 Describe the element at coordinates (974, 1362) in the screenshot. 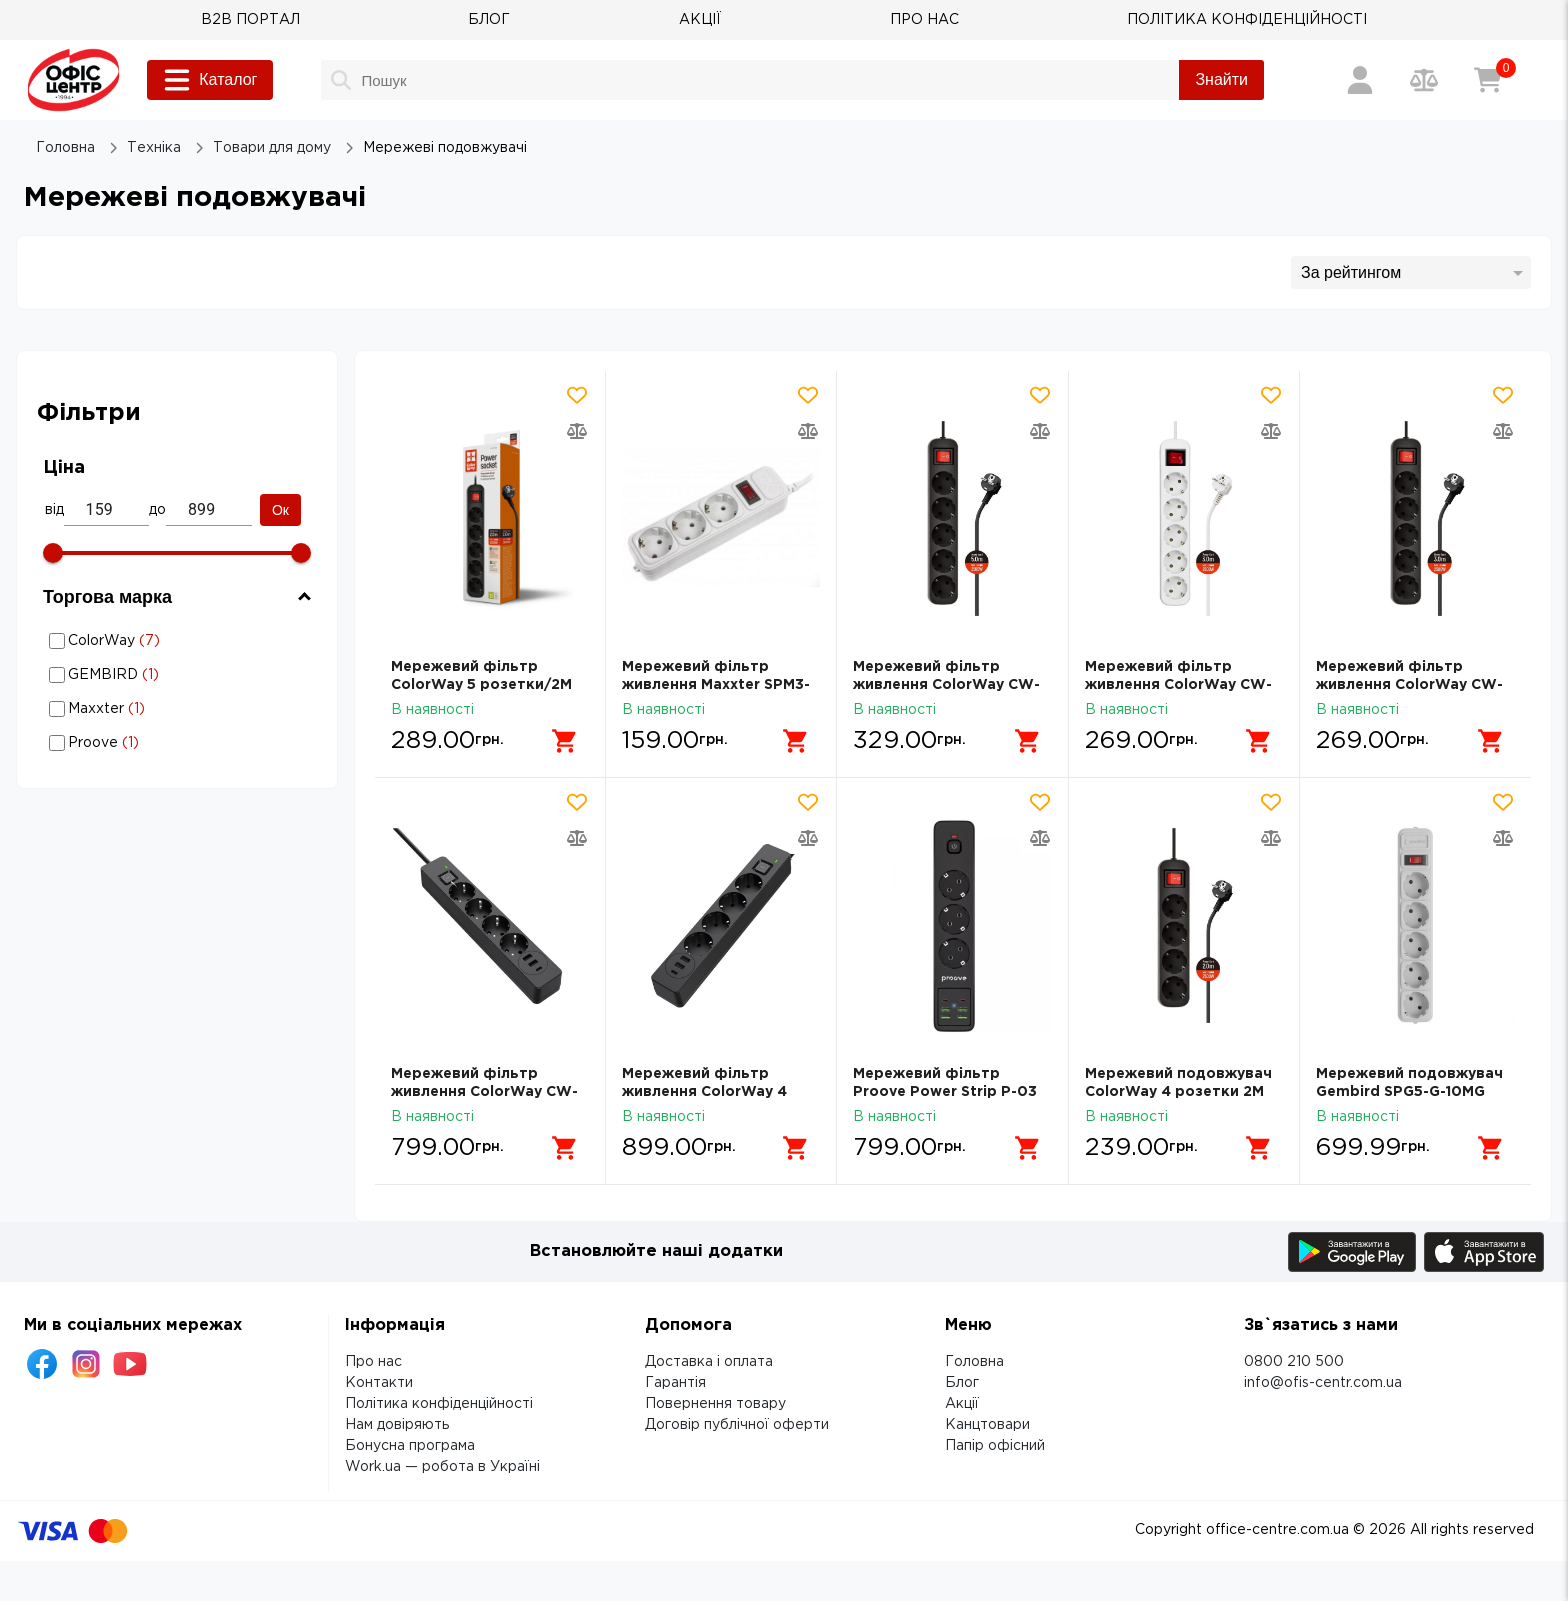

I see `Головна` at that location.